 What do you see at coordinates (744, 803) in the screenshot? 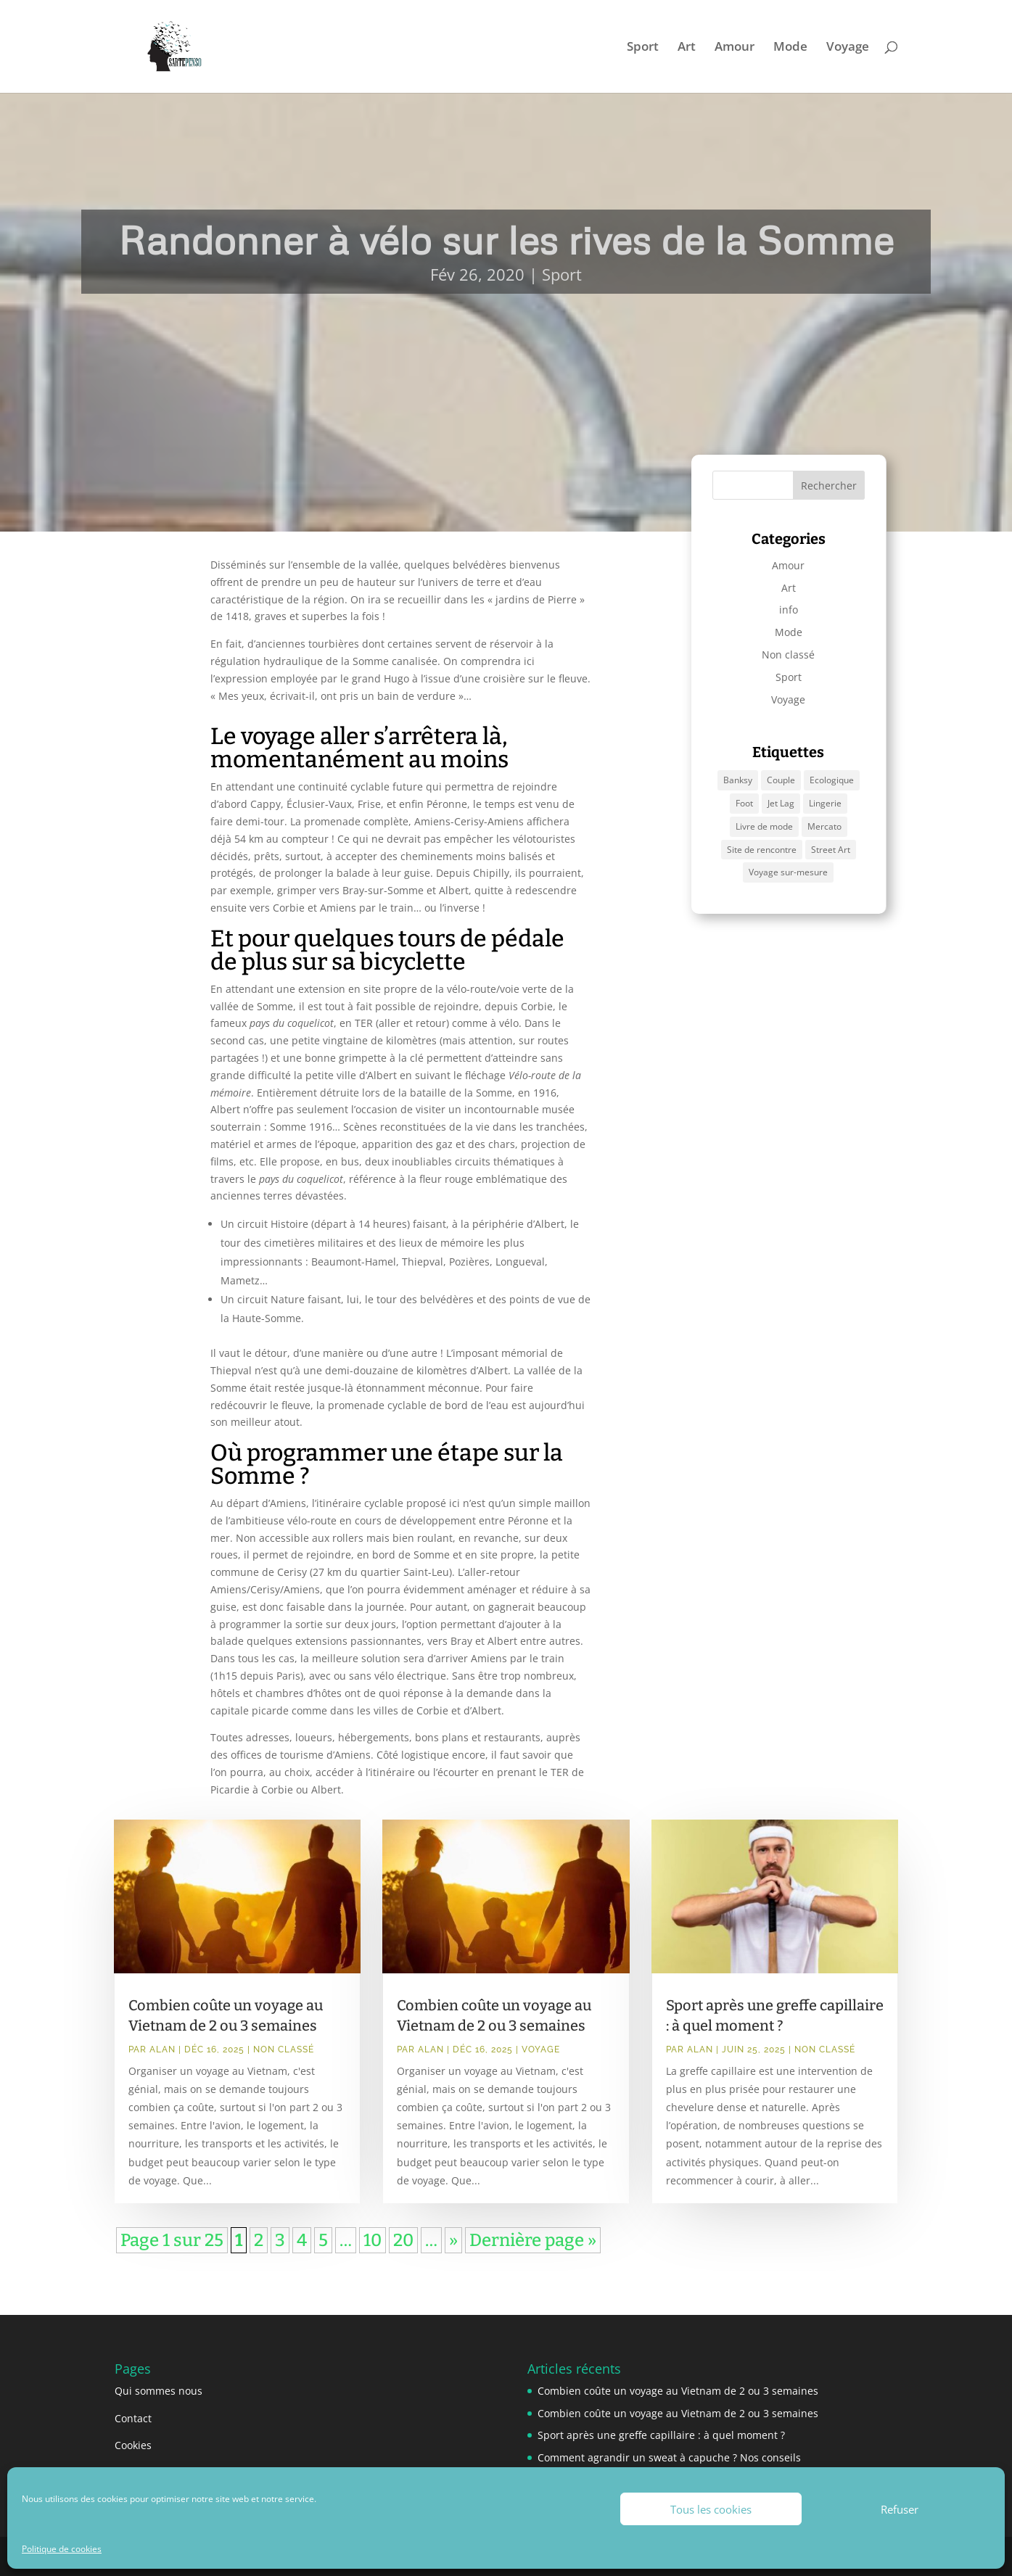
I see `Foot [Foot (1 élément)]` at bounding box center [744, 803].